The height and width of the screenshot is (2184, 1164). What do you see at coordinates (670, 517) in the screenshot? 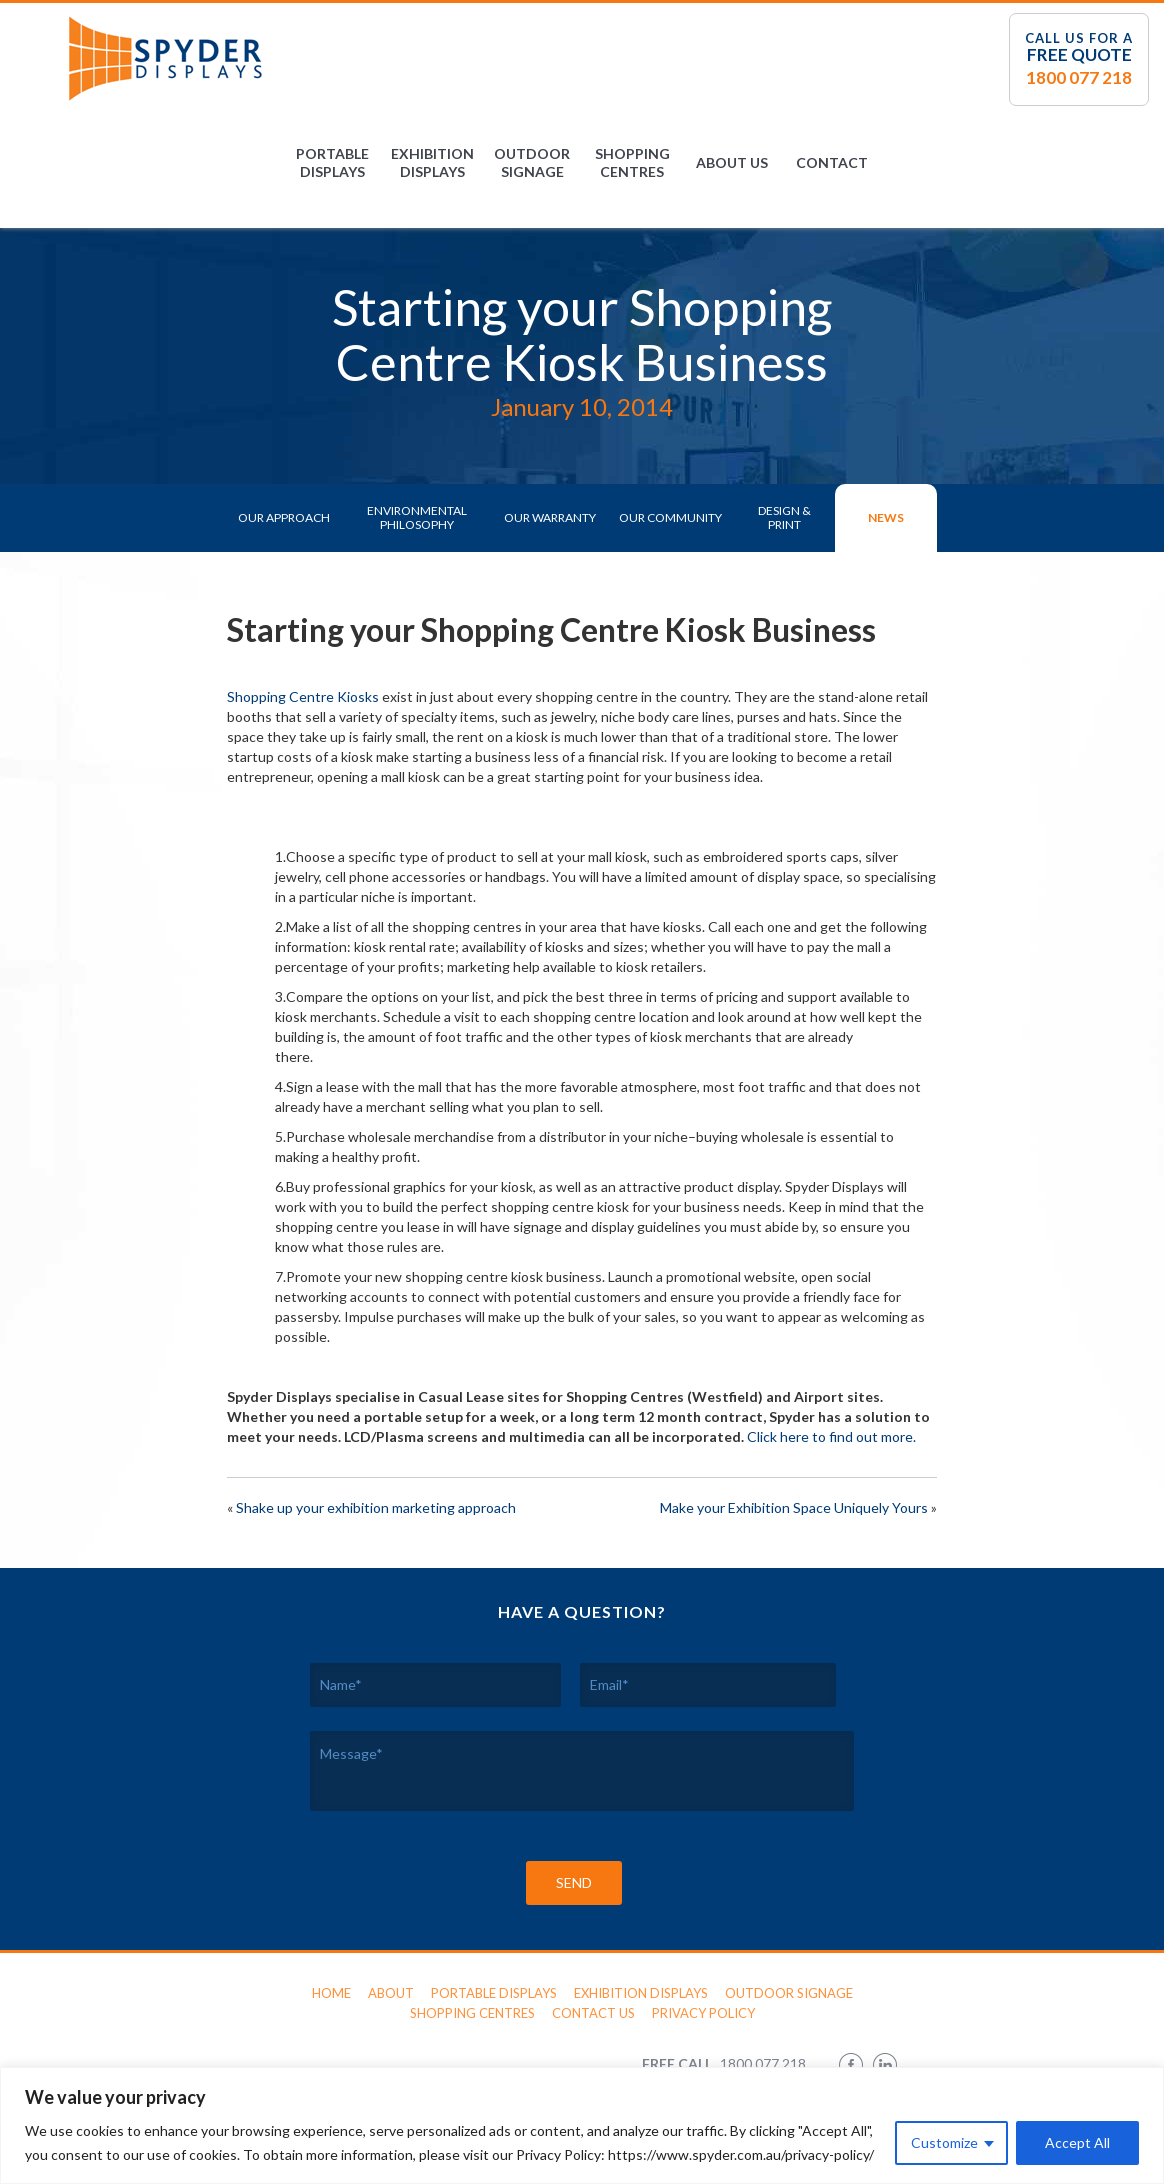
I see `Our Community` at bounding box center [670, 517].